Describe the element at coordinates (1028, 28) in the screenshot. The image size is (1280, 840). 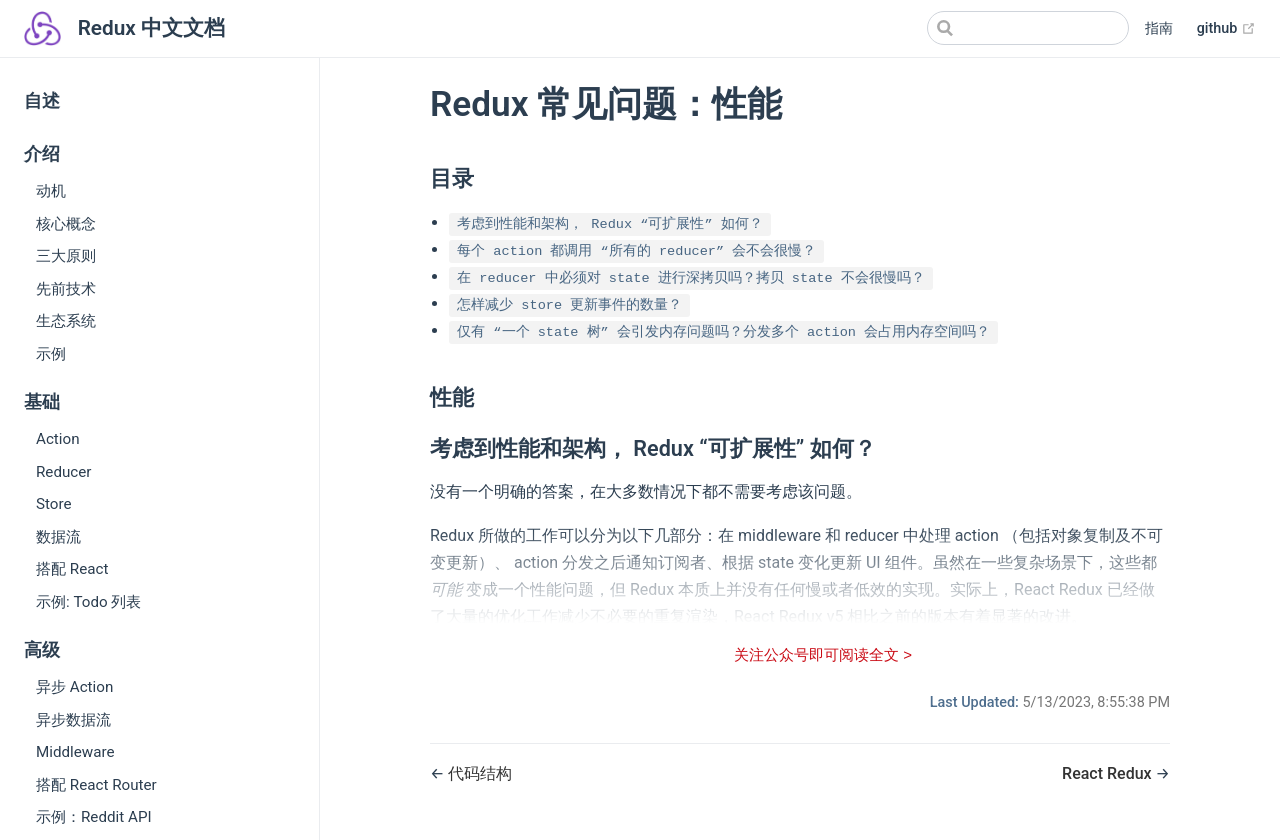
I see `[Search]` at that location.